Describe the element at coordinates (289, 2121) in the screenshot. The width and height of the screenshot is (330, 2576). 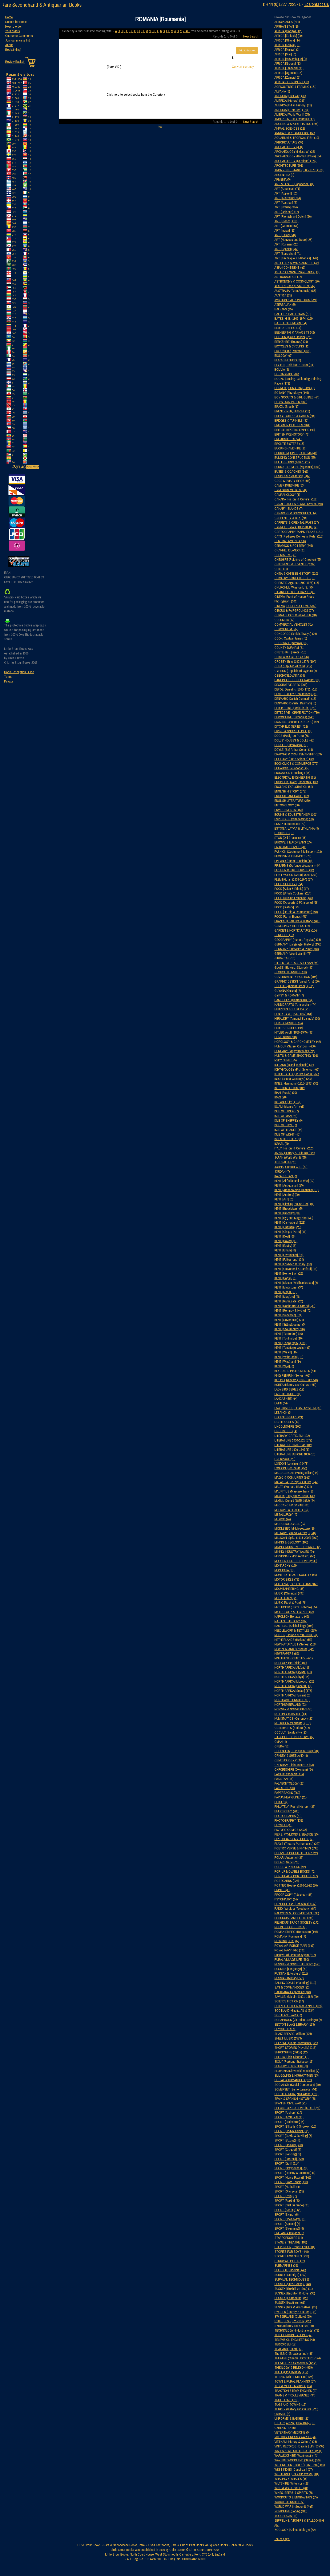
I see `SPORT [Badminton] (4)` at that location.